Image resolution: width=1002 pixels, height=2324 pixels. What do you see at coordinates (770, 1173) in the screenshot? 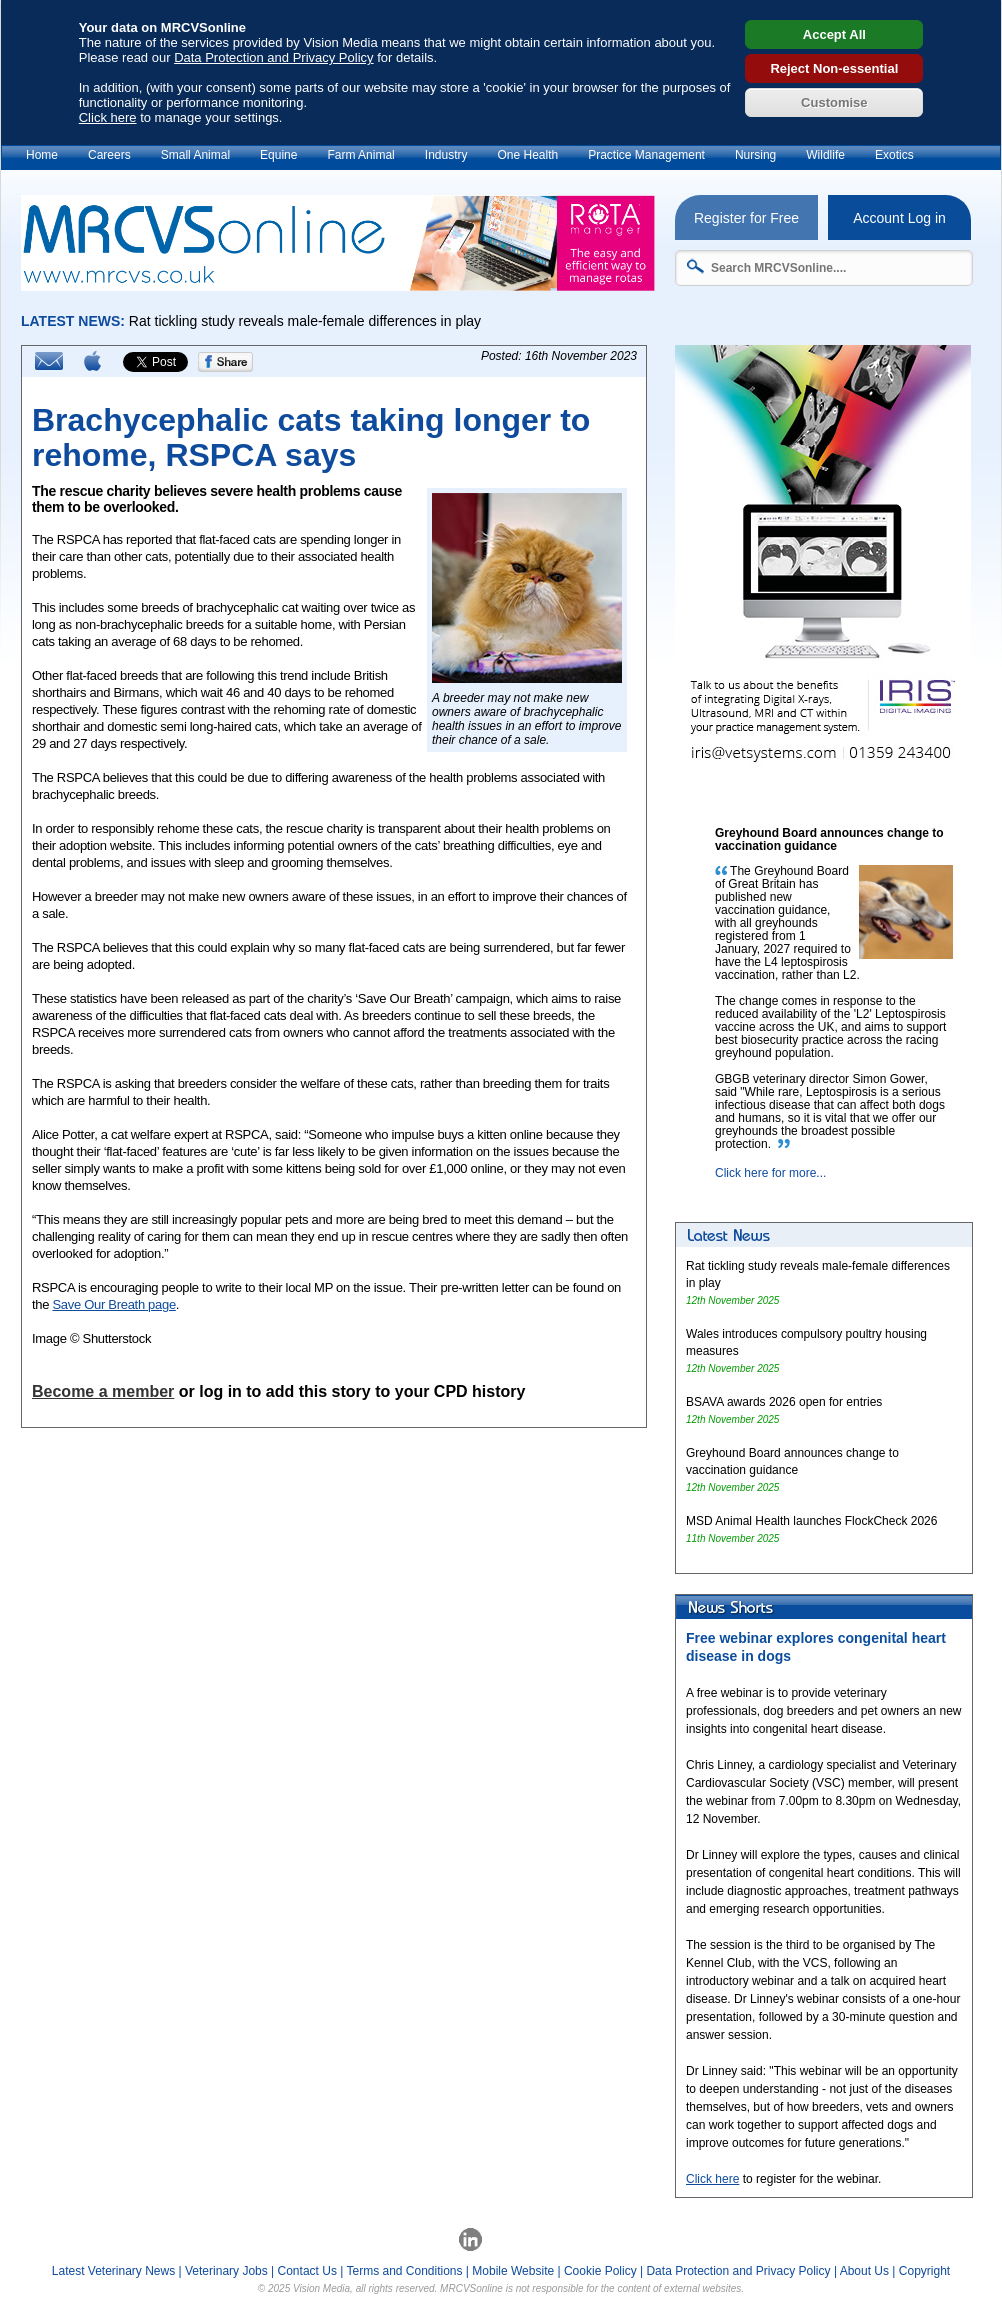
I see `Click here for more...` at bounding box center [770, 1173].